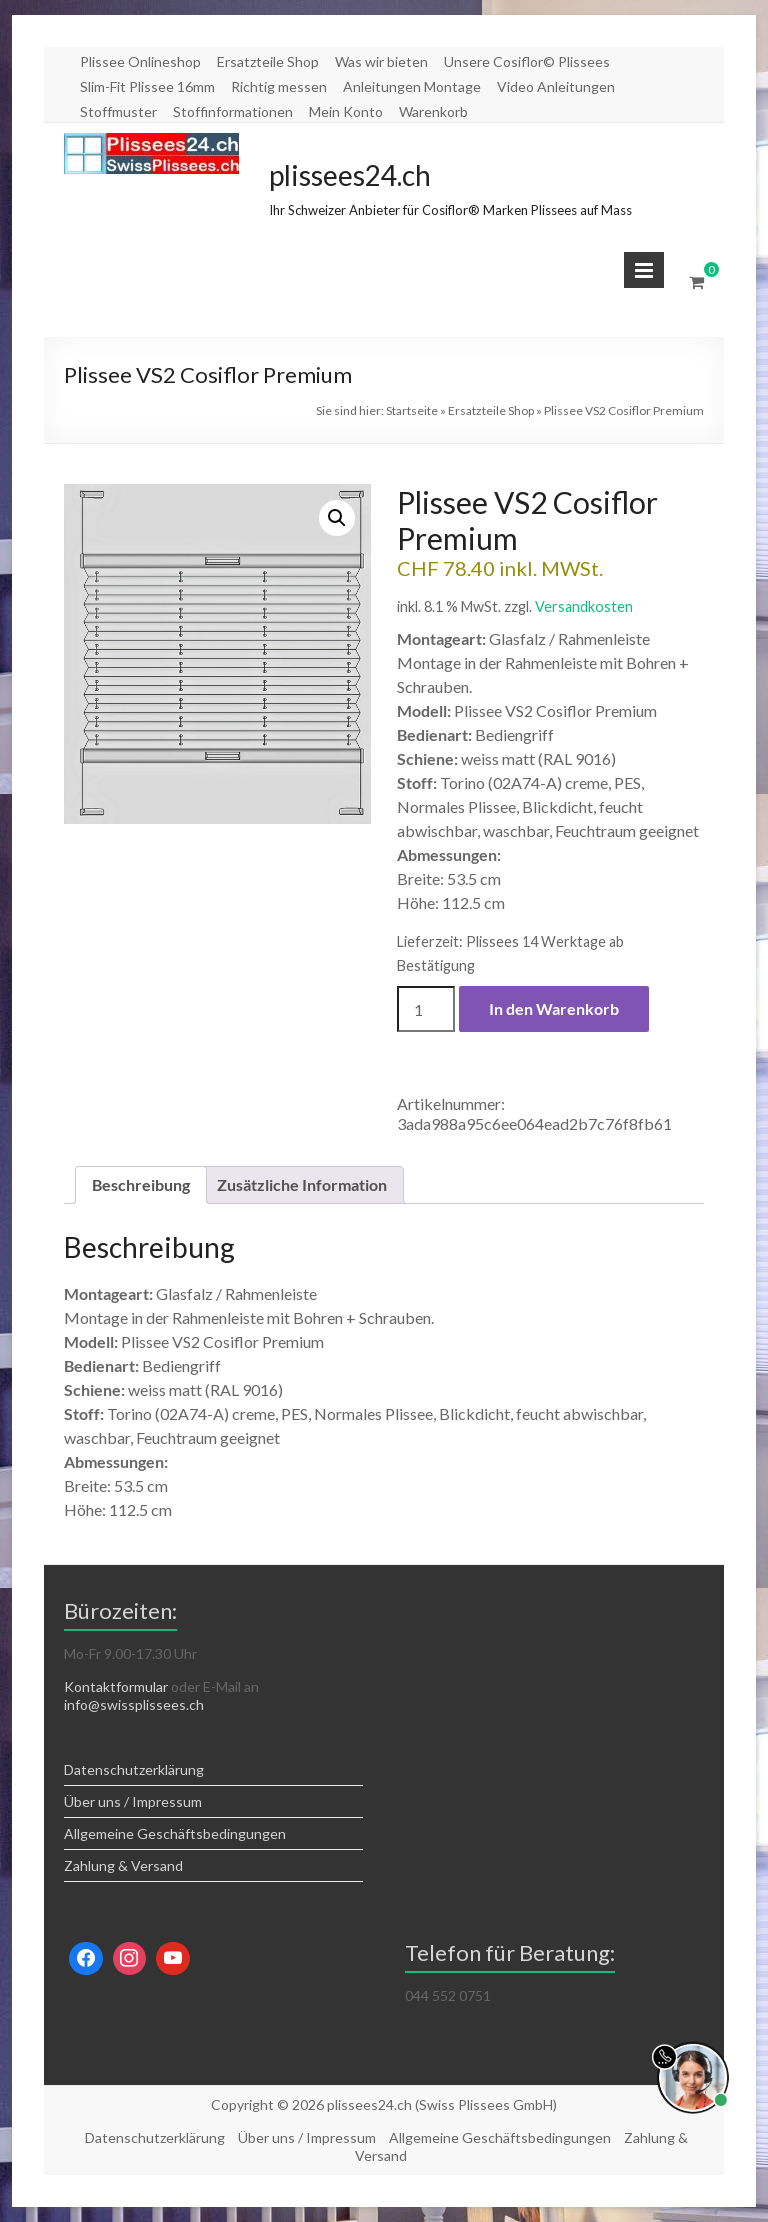  I want to click on Anleitungen Montage, so click(412, 86).